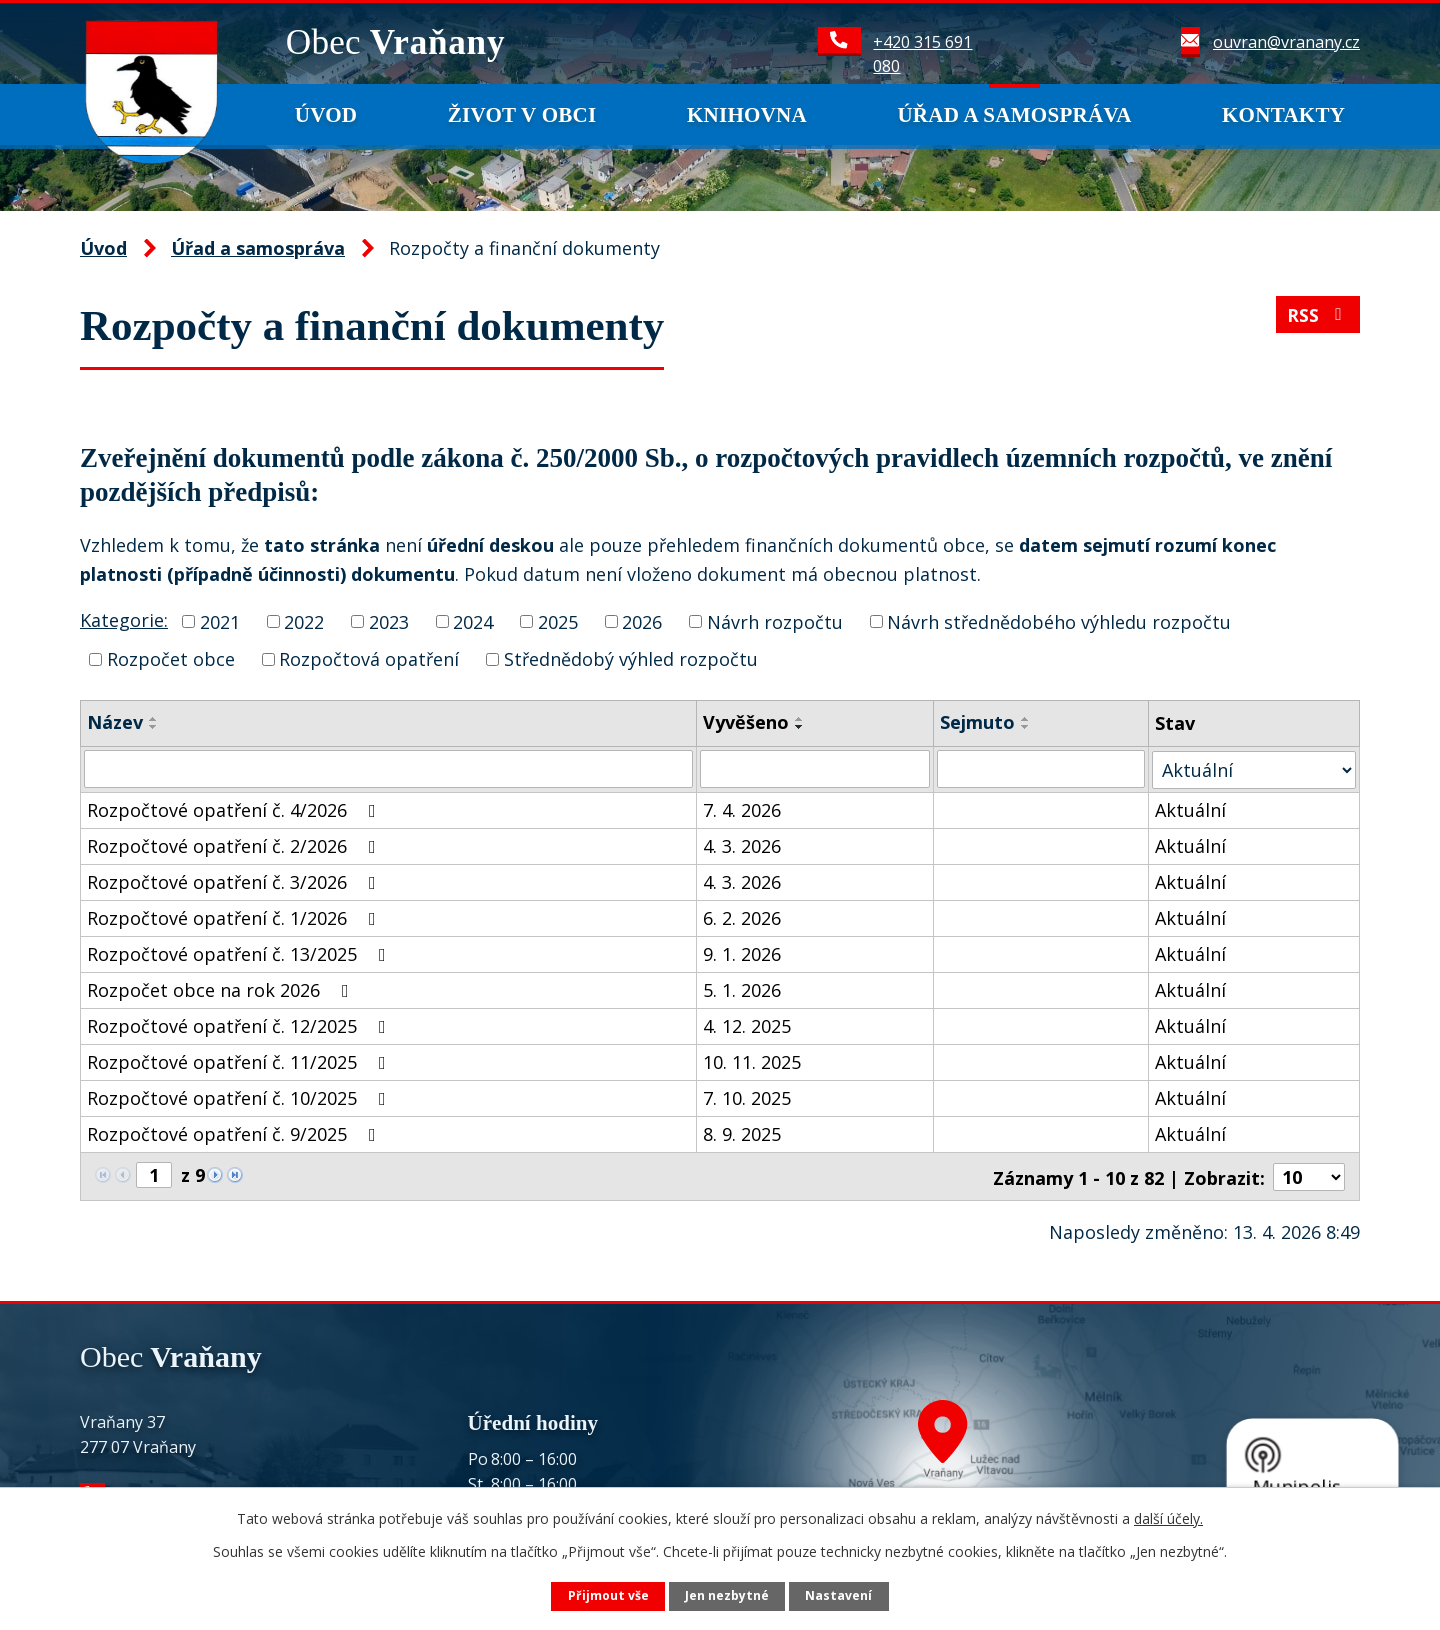 The height and width of the screenshot is (1630, 1440). I want to click on Střednědobý výhled rozpočtu, so click(631, 659).